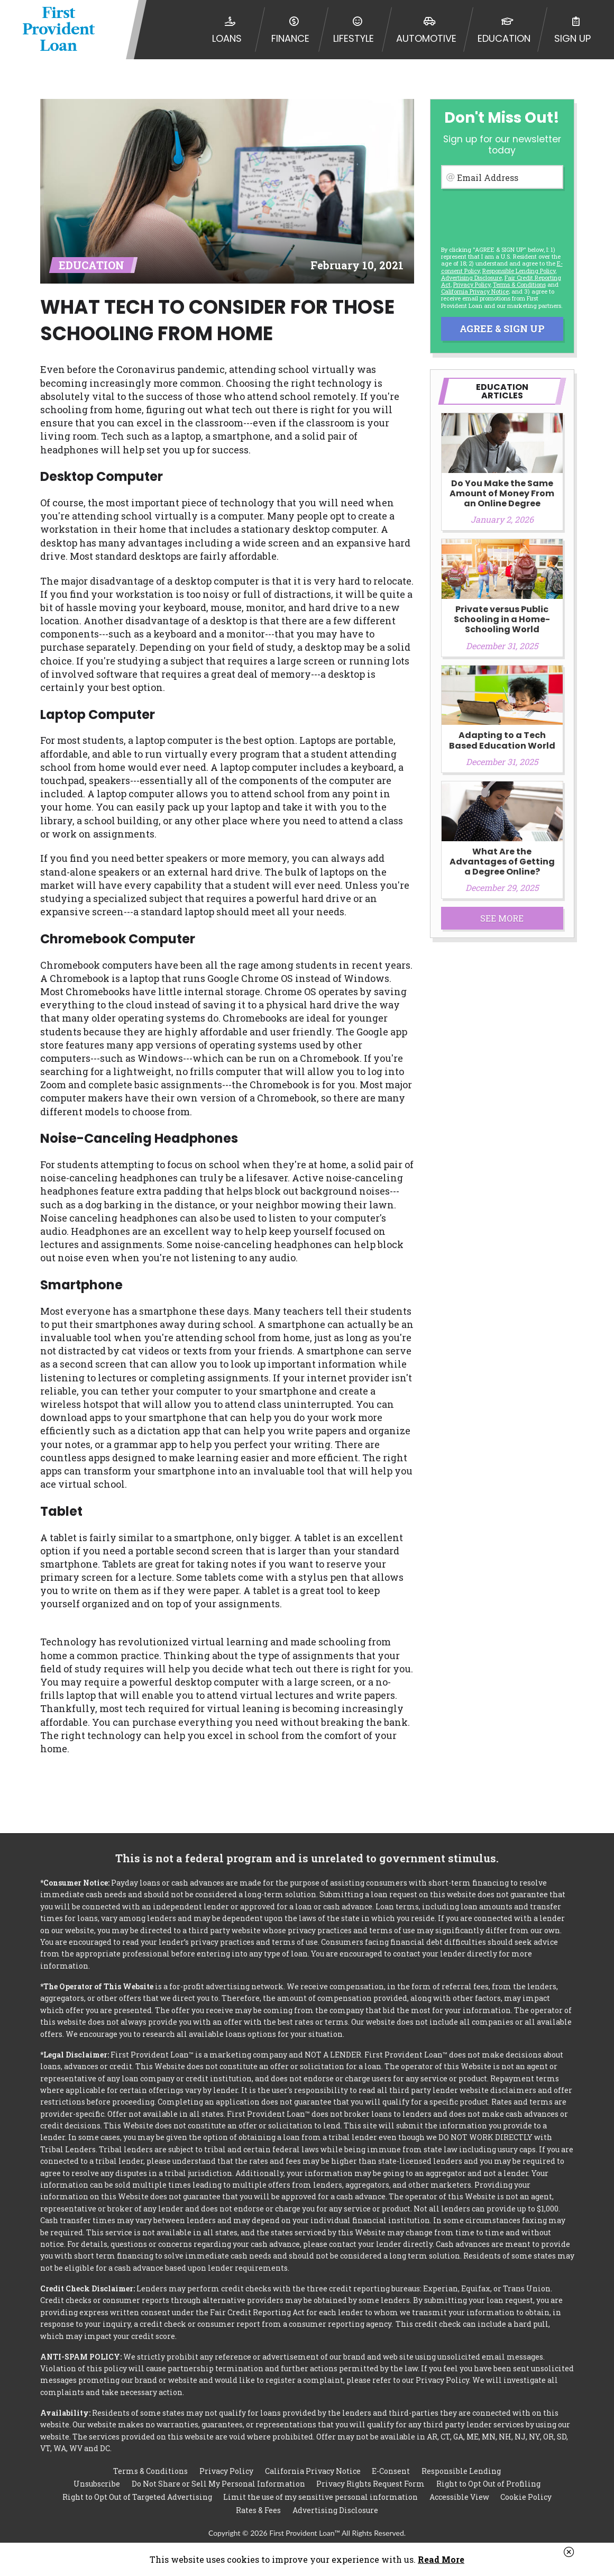 Image resolution: width=614 pixels, height=2576 pixels. What do you see at coordinates (320, 2497) in the screenshot?
I see `Limit the use of my sensitive personal information` at bounding box center [320, 2497].